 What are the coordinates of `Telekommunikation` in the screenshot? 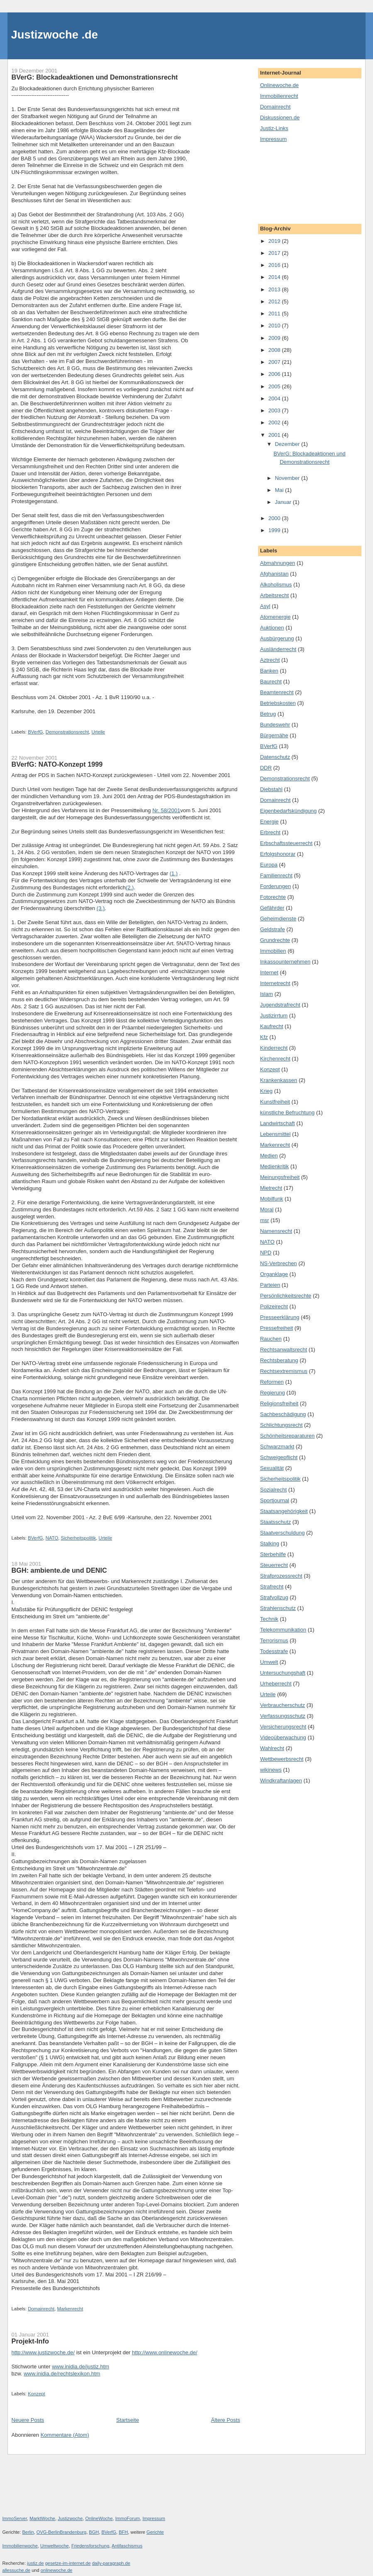 It's located at (283, 1630).